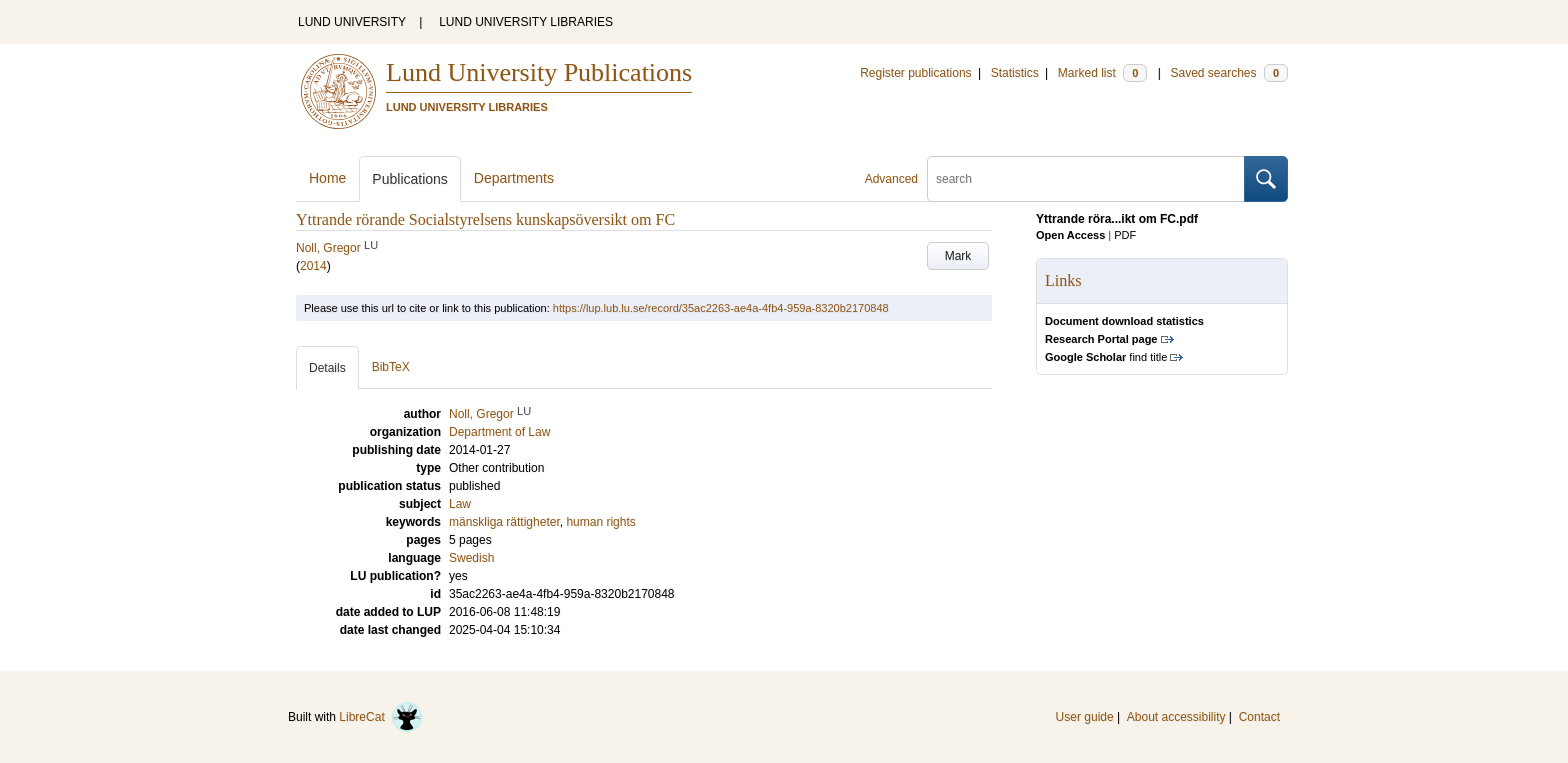 This screenshot has height=763, width=1568. I want to click on Contact, so click(1259, 717).